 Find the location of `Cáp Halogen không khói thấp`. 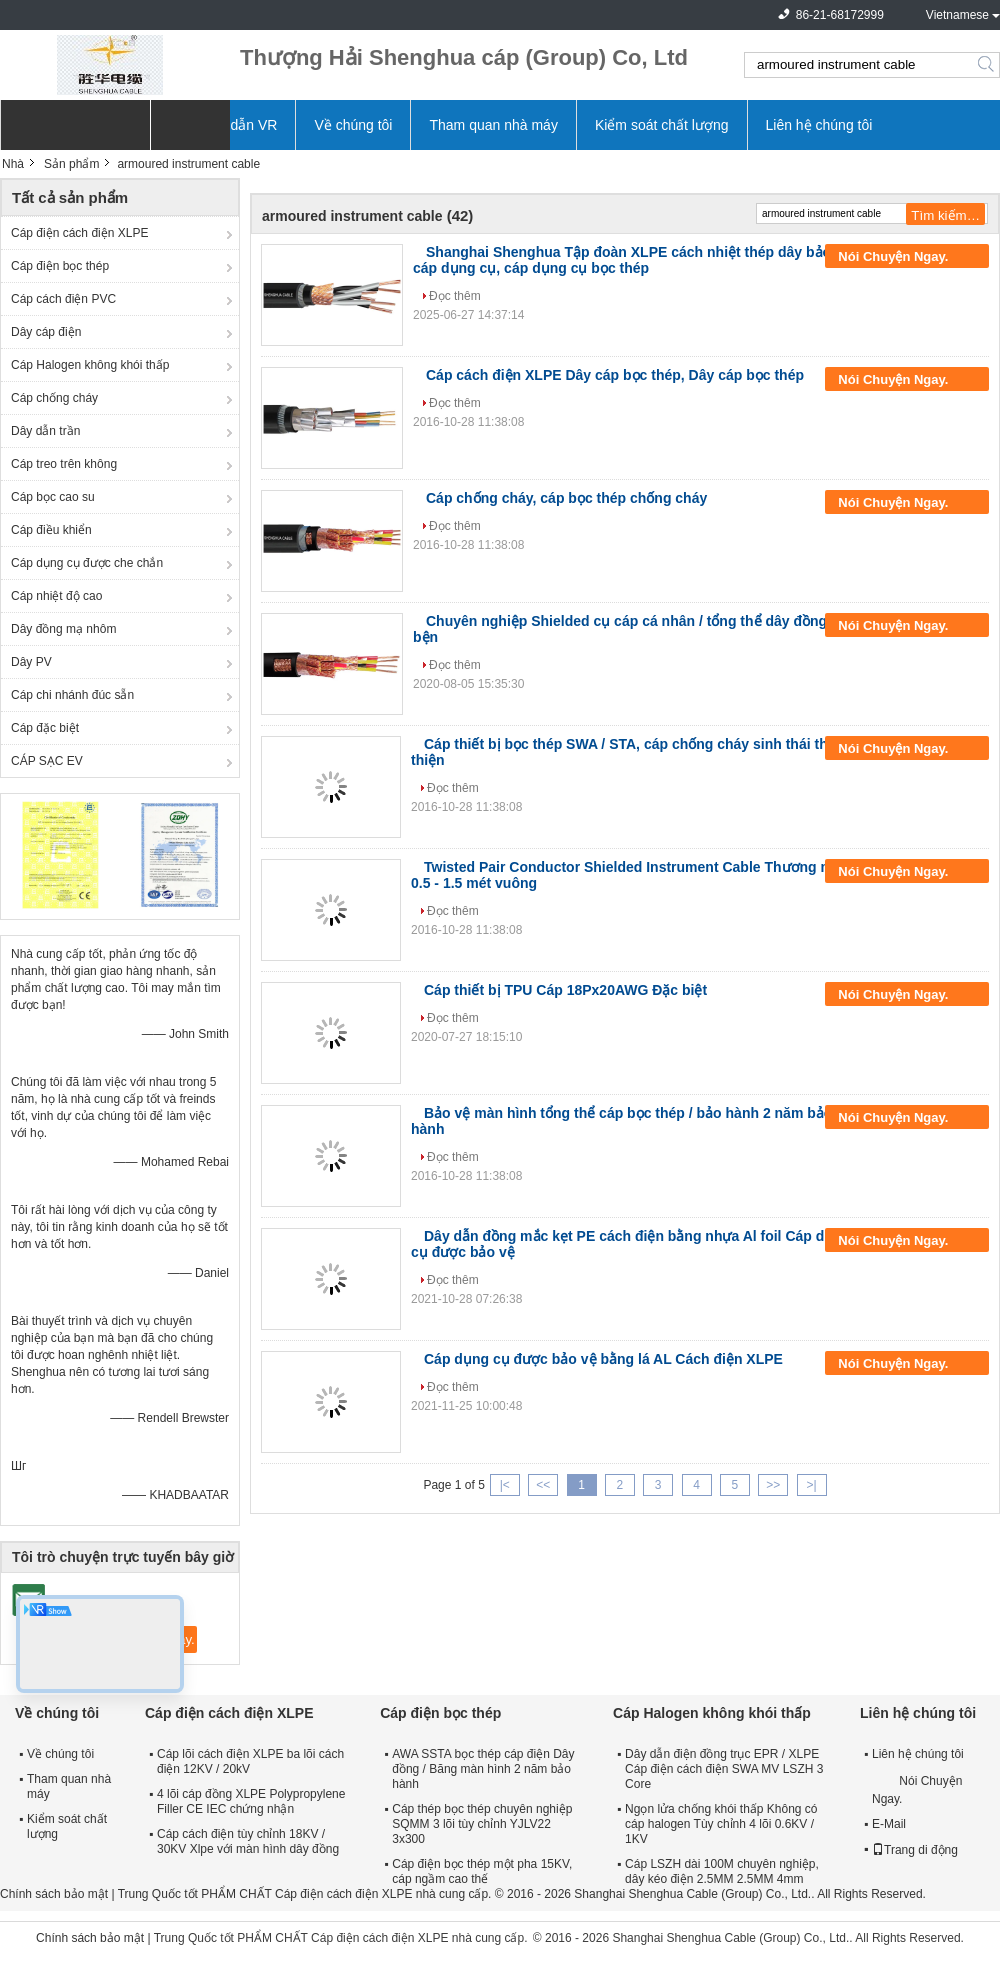

Cáp Halogen không khói thấp is located at coordinates (90, 365).